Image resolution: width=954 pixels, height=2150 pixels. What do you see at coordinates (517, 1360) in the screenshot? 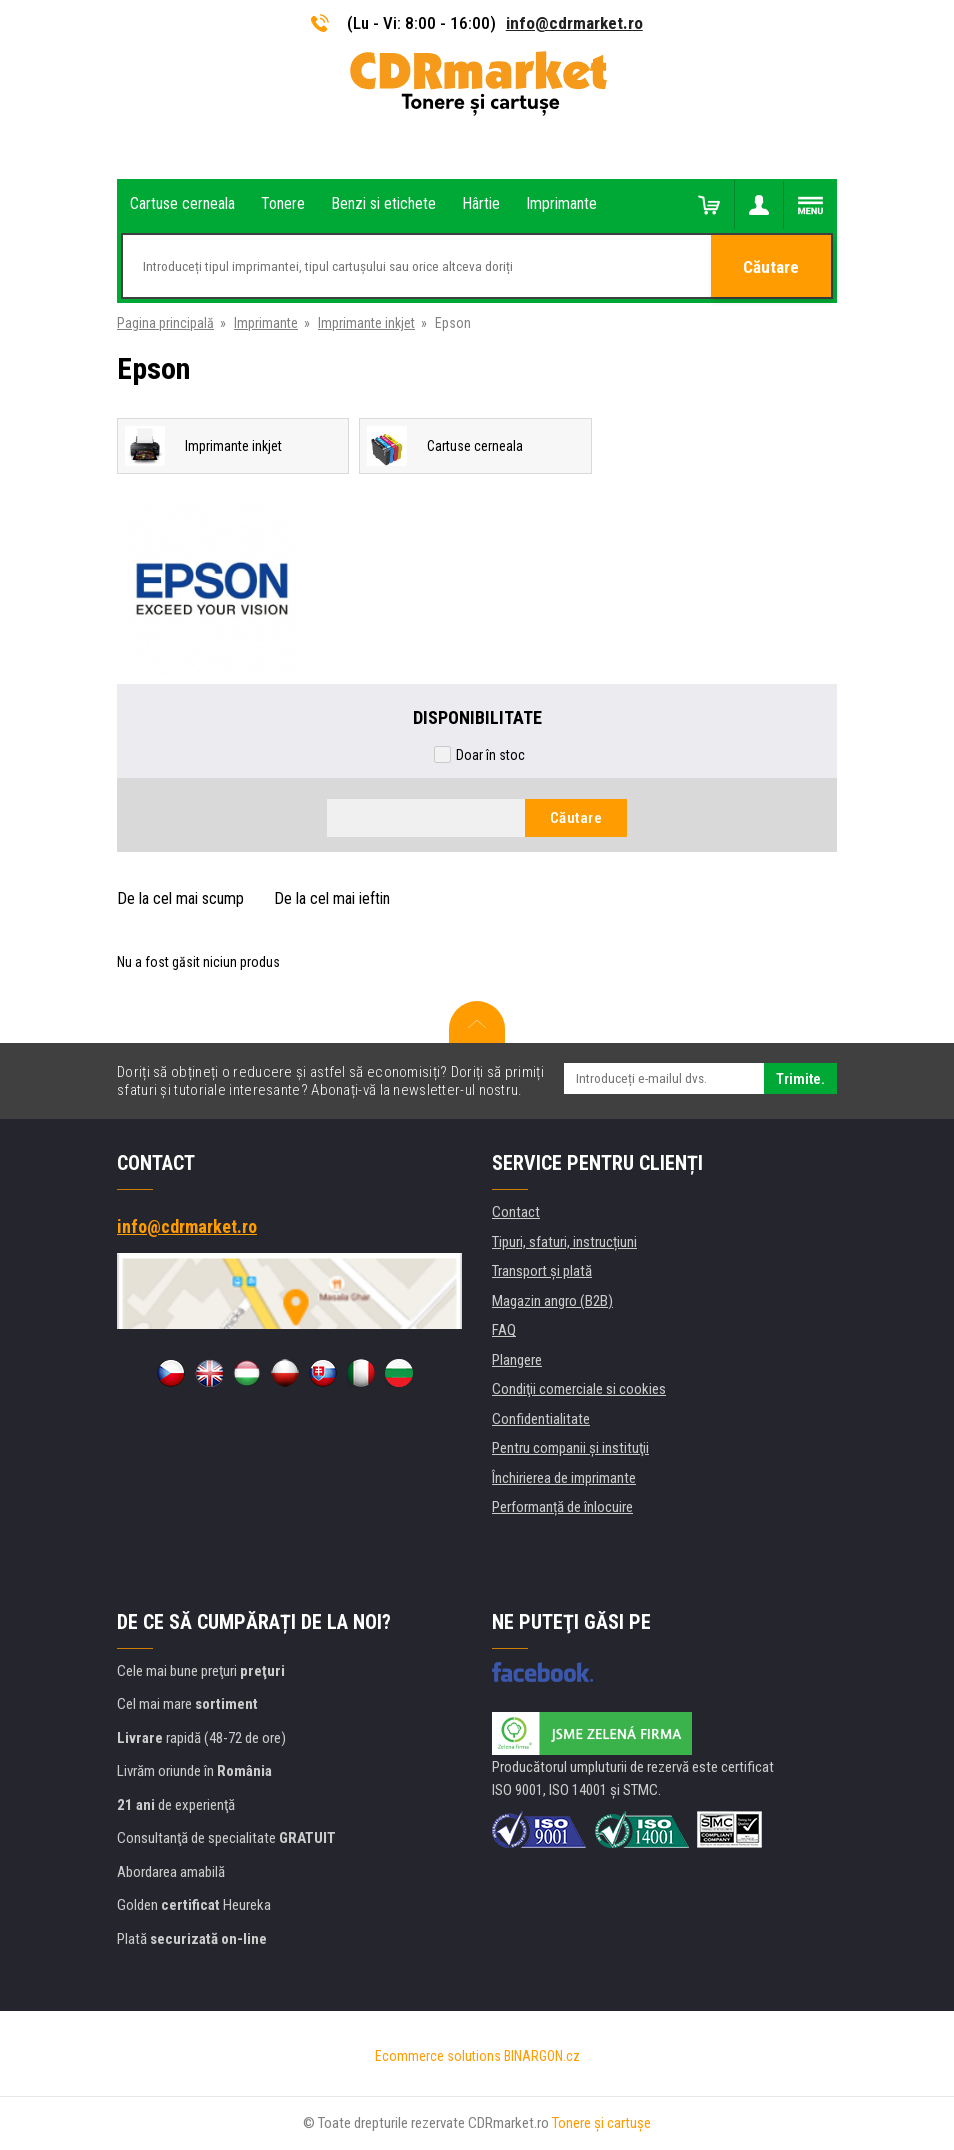
I see `Plangere` at bounding box center [517, 1360].